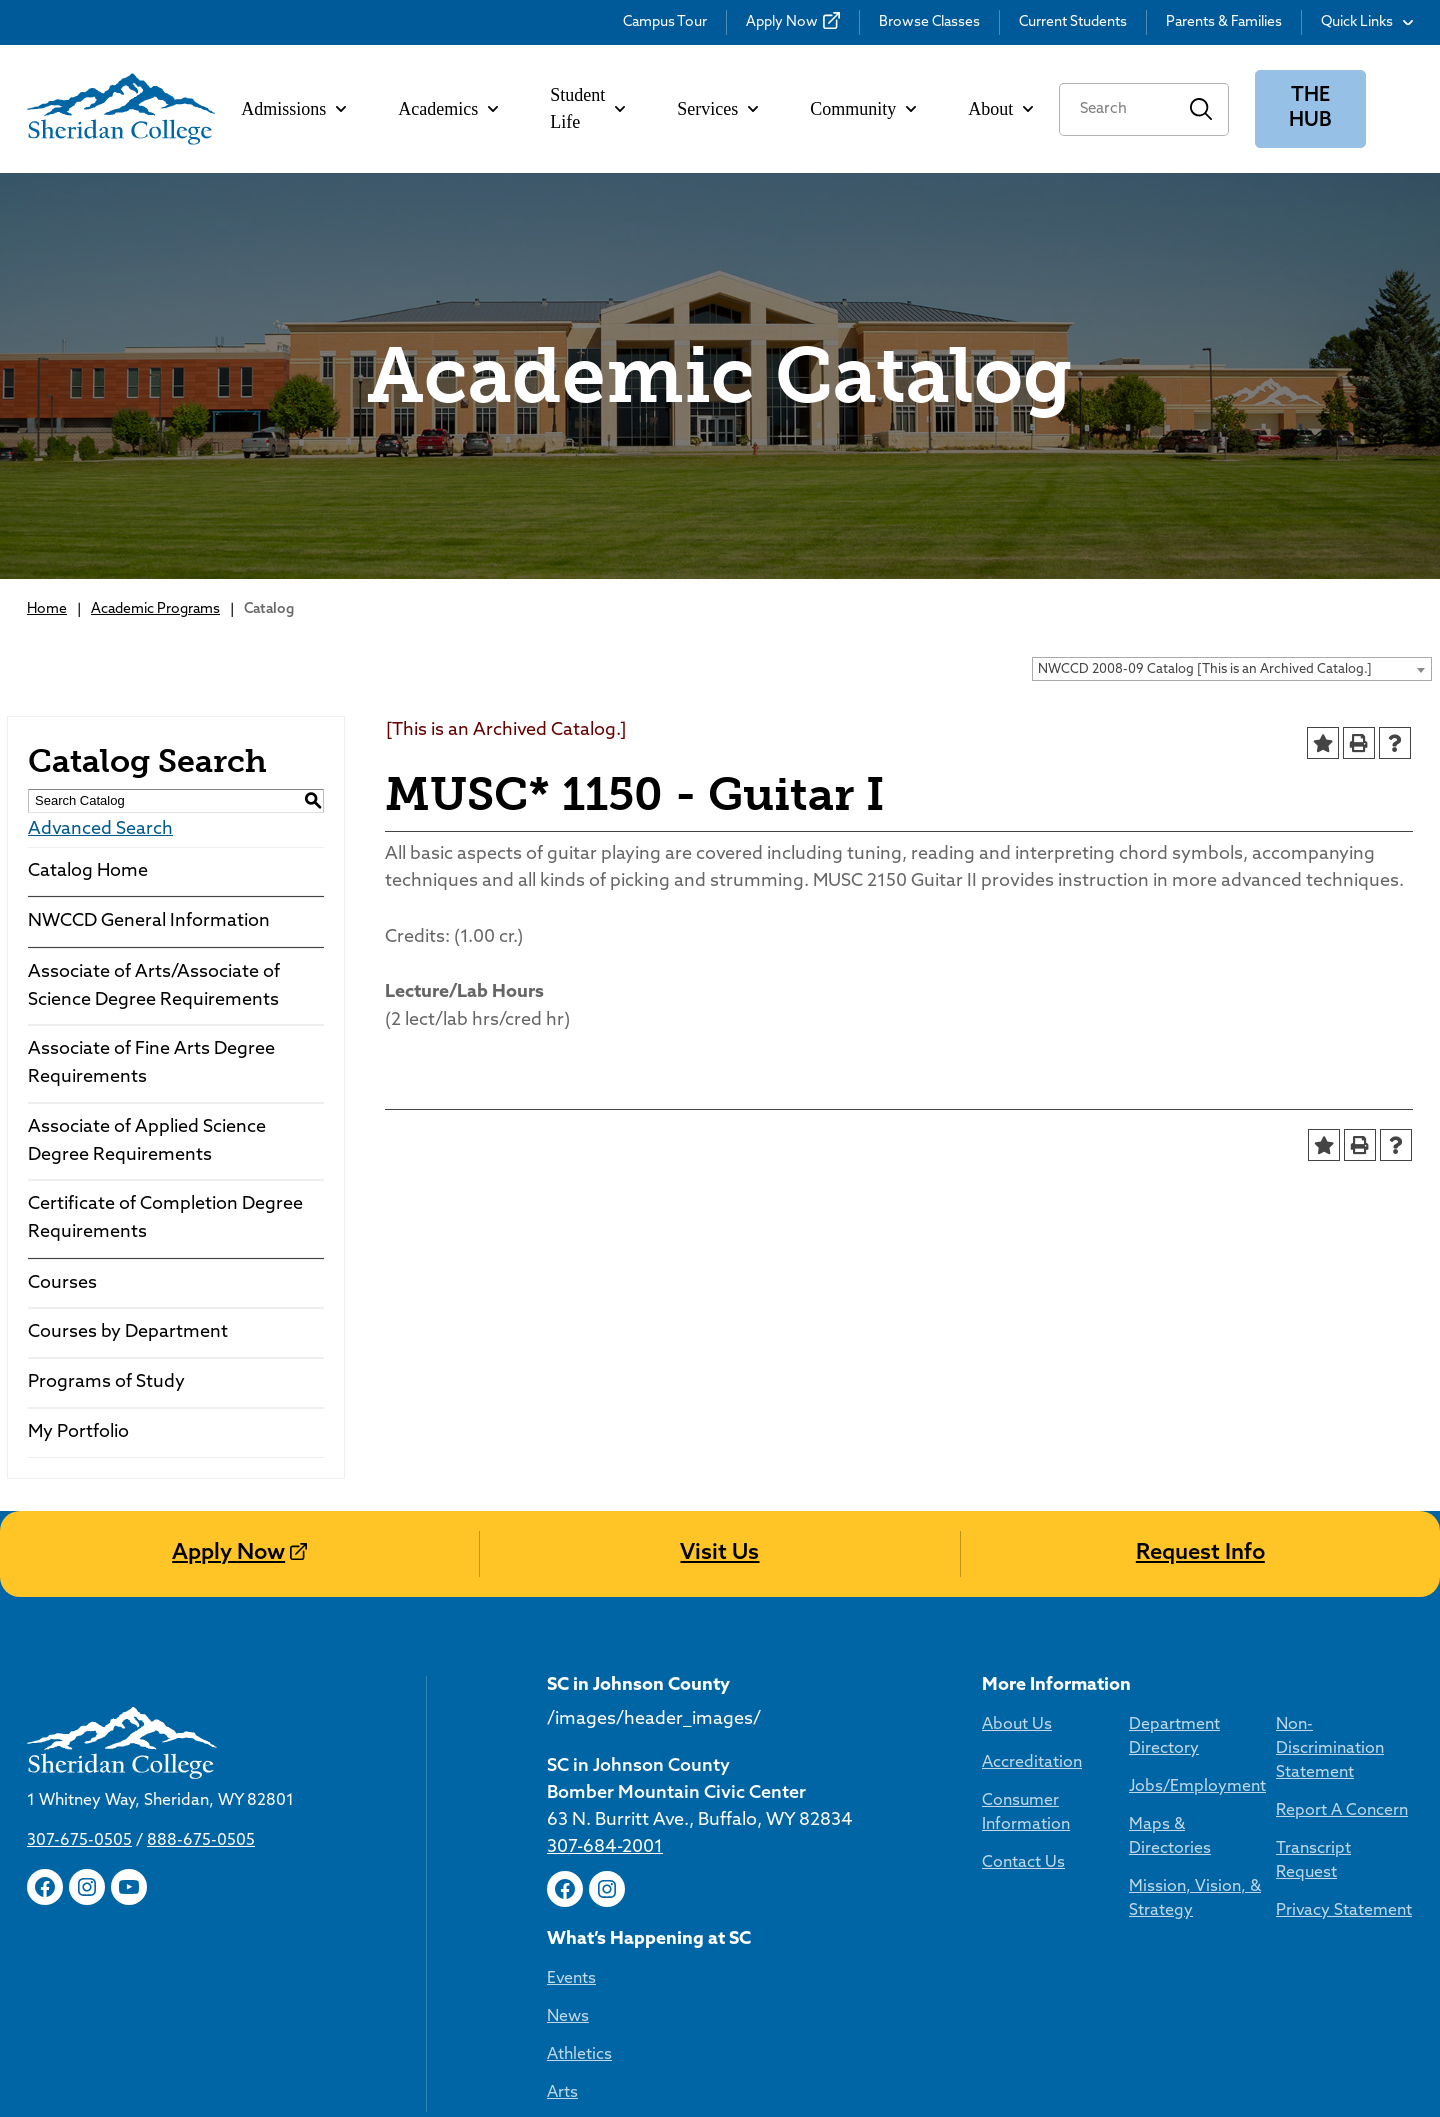 Image resolution: width=1440 pixels, height=2117 pixels. I want to click on Associate of Arts/Associate of Science Degree Requirements, so click(154, 986).